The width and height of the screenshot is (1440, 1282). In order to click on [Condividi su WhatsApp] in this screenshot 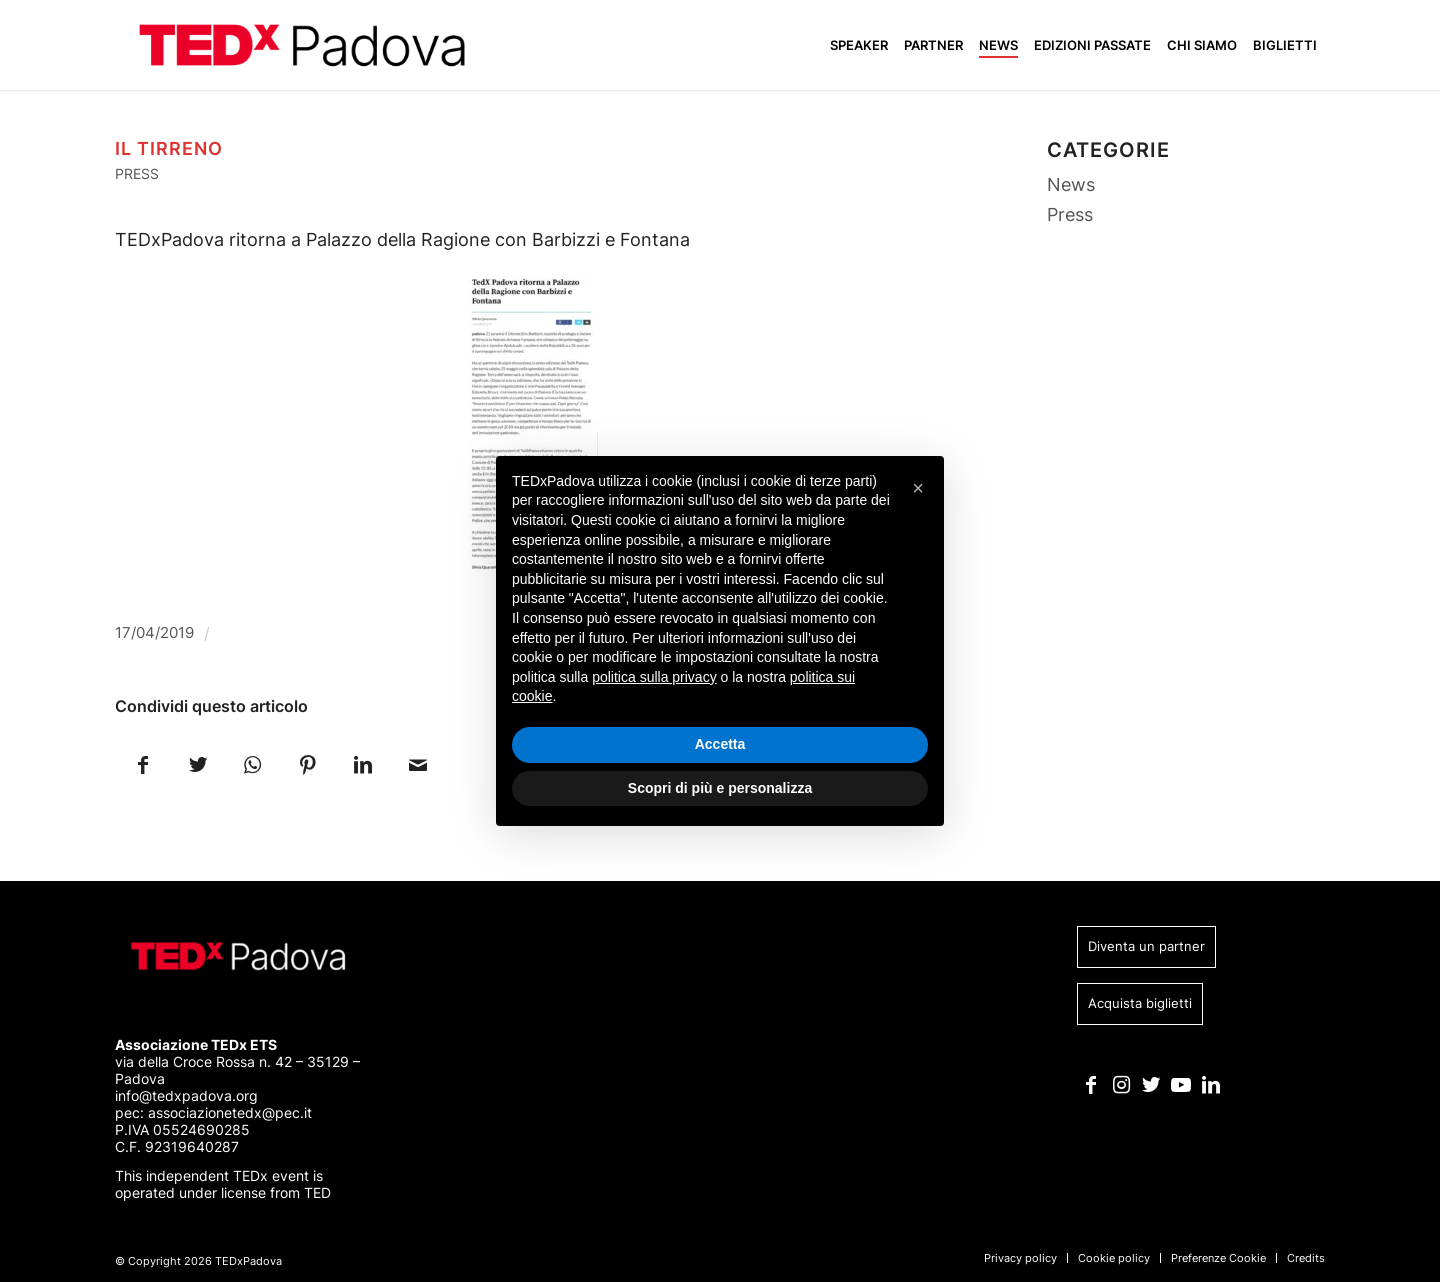, I will do `click(252, 763)`.